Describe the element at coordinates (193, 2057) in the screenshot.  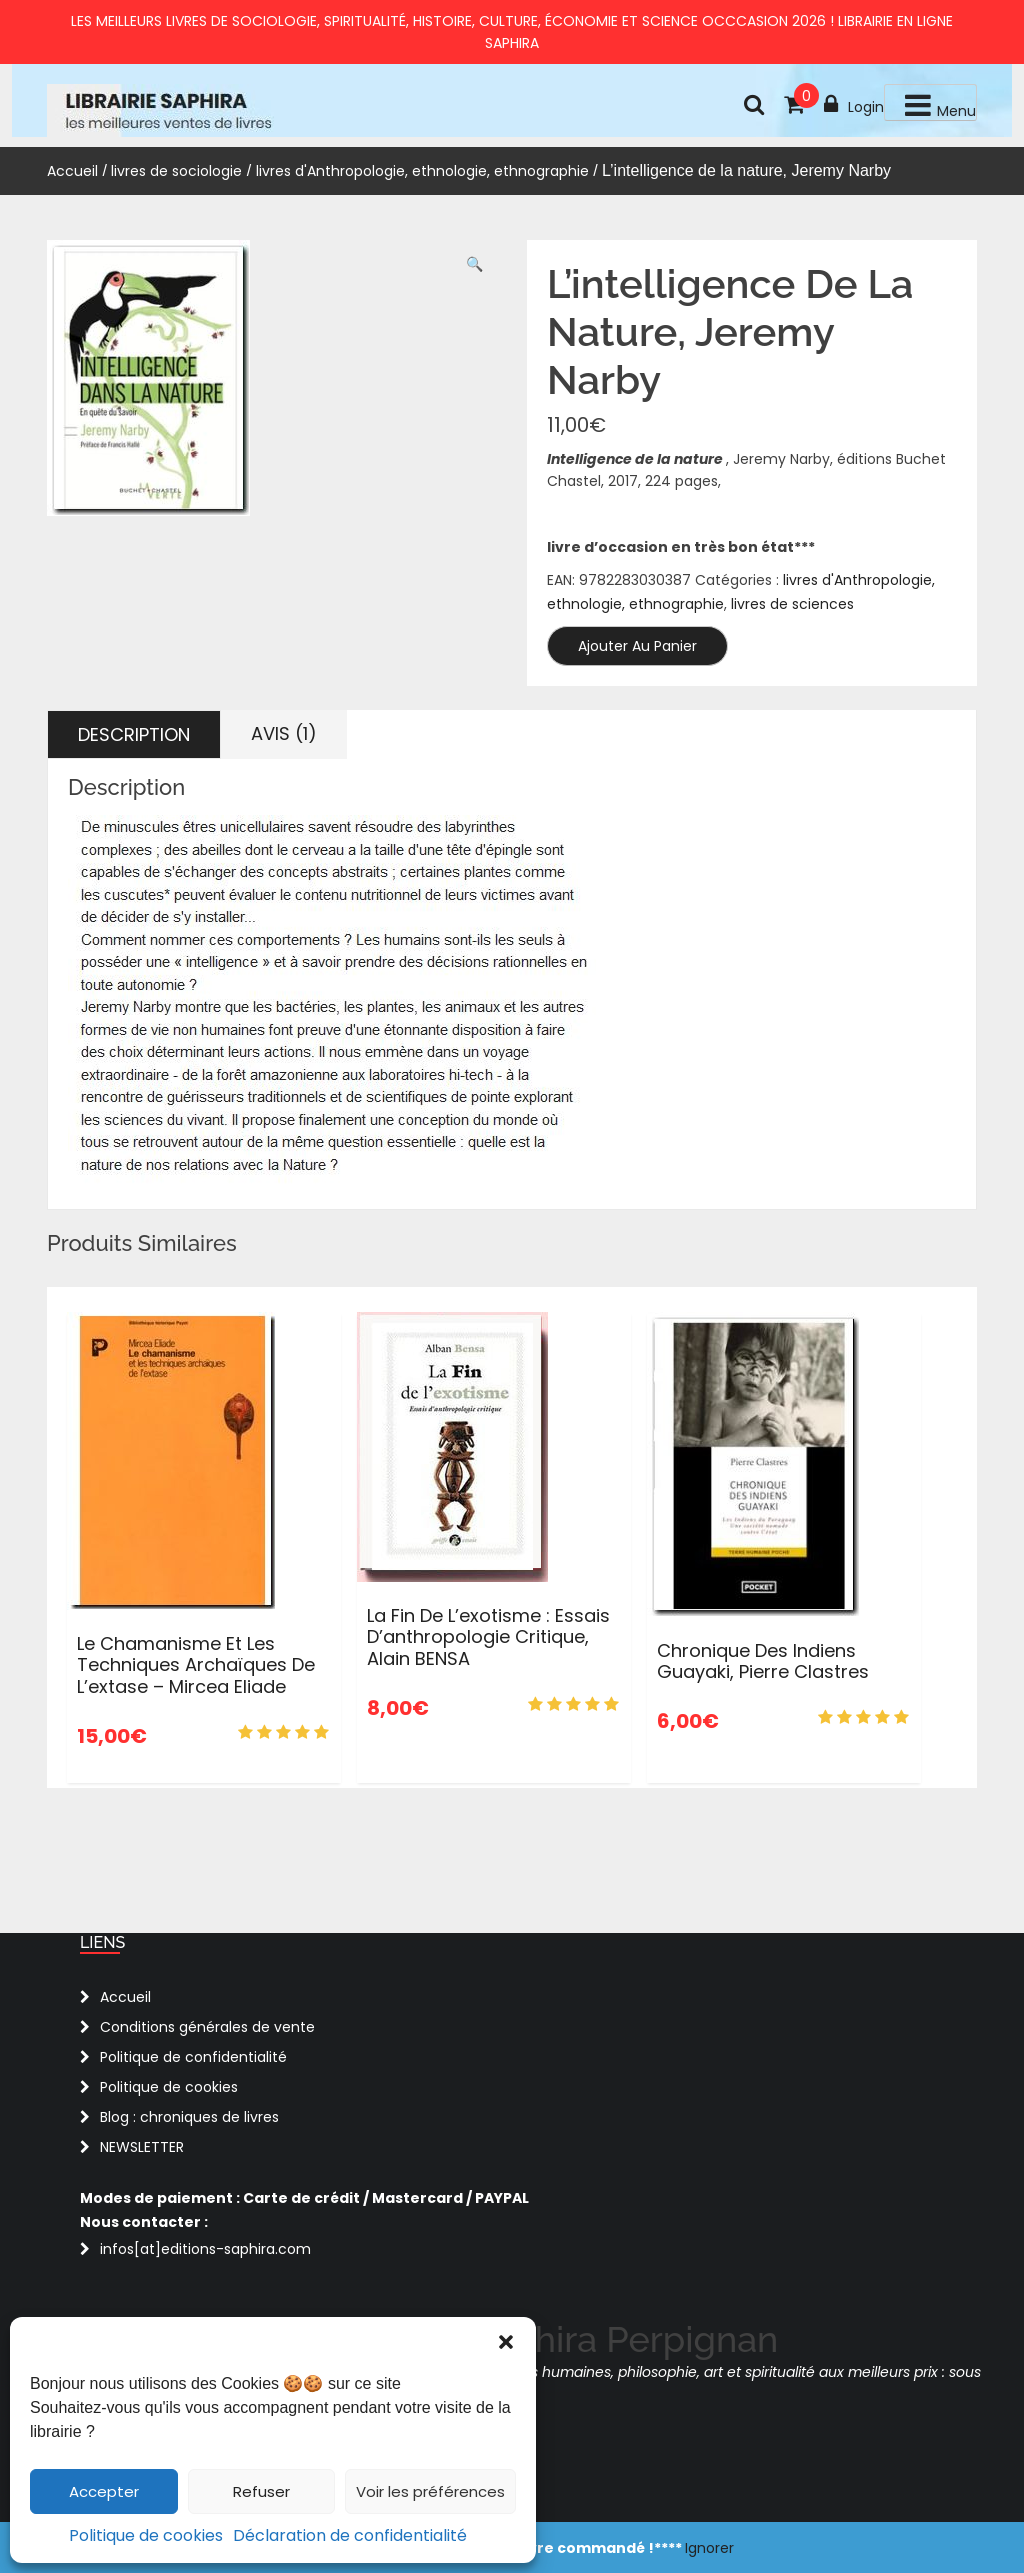
I see `Politique de confidentialité` at that location.